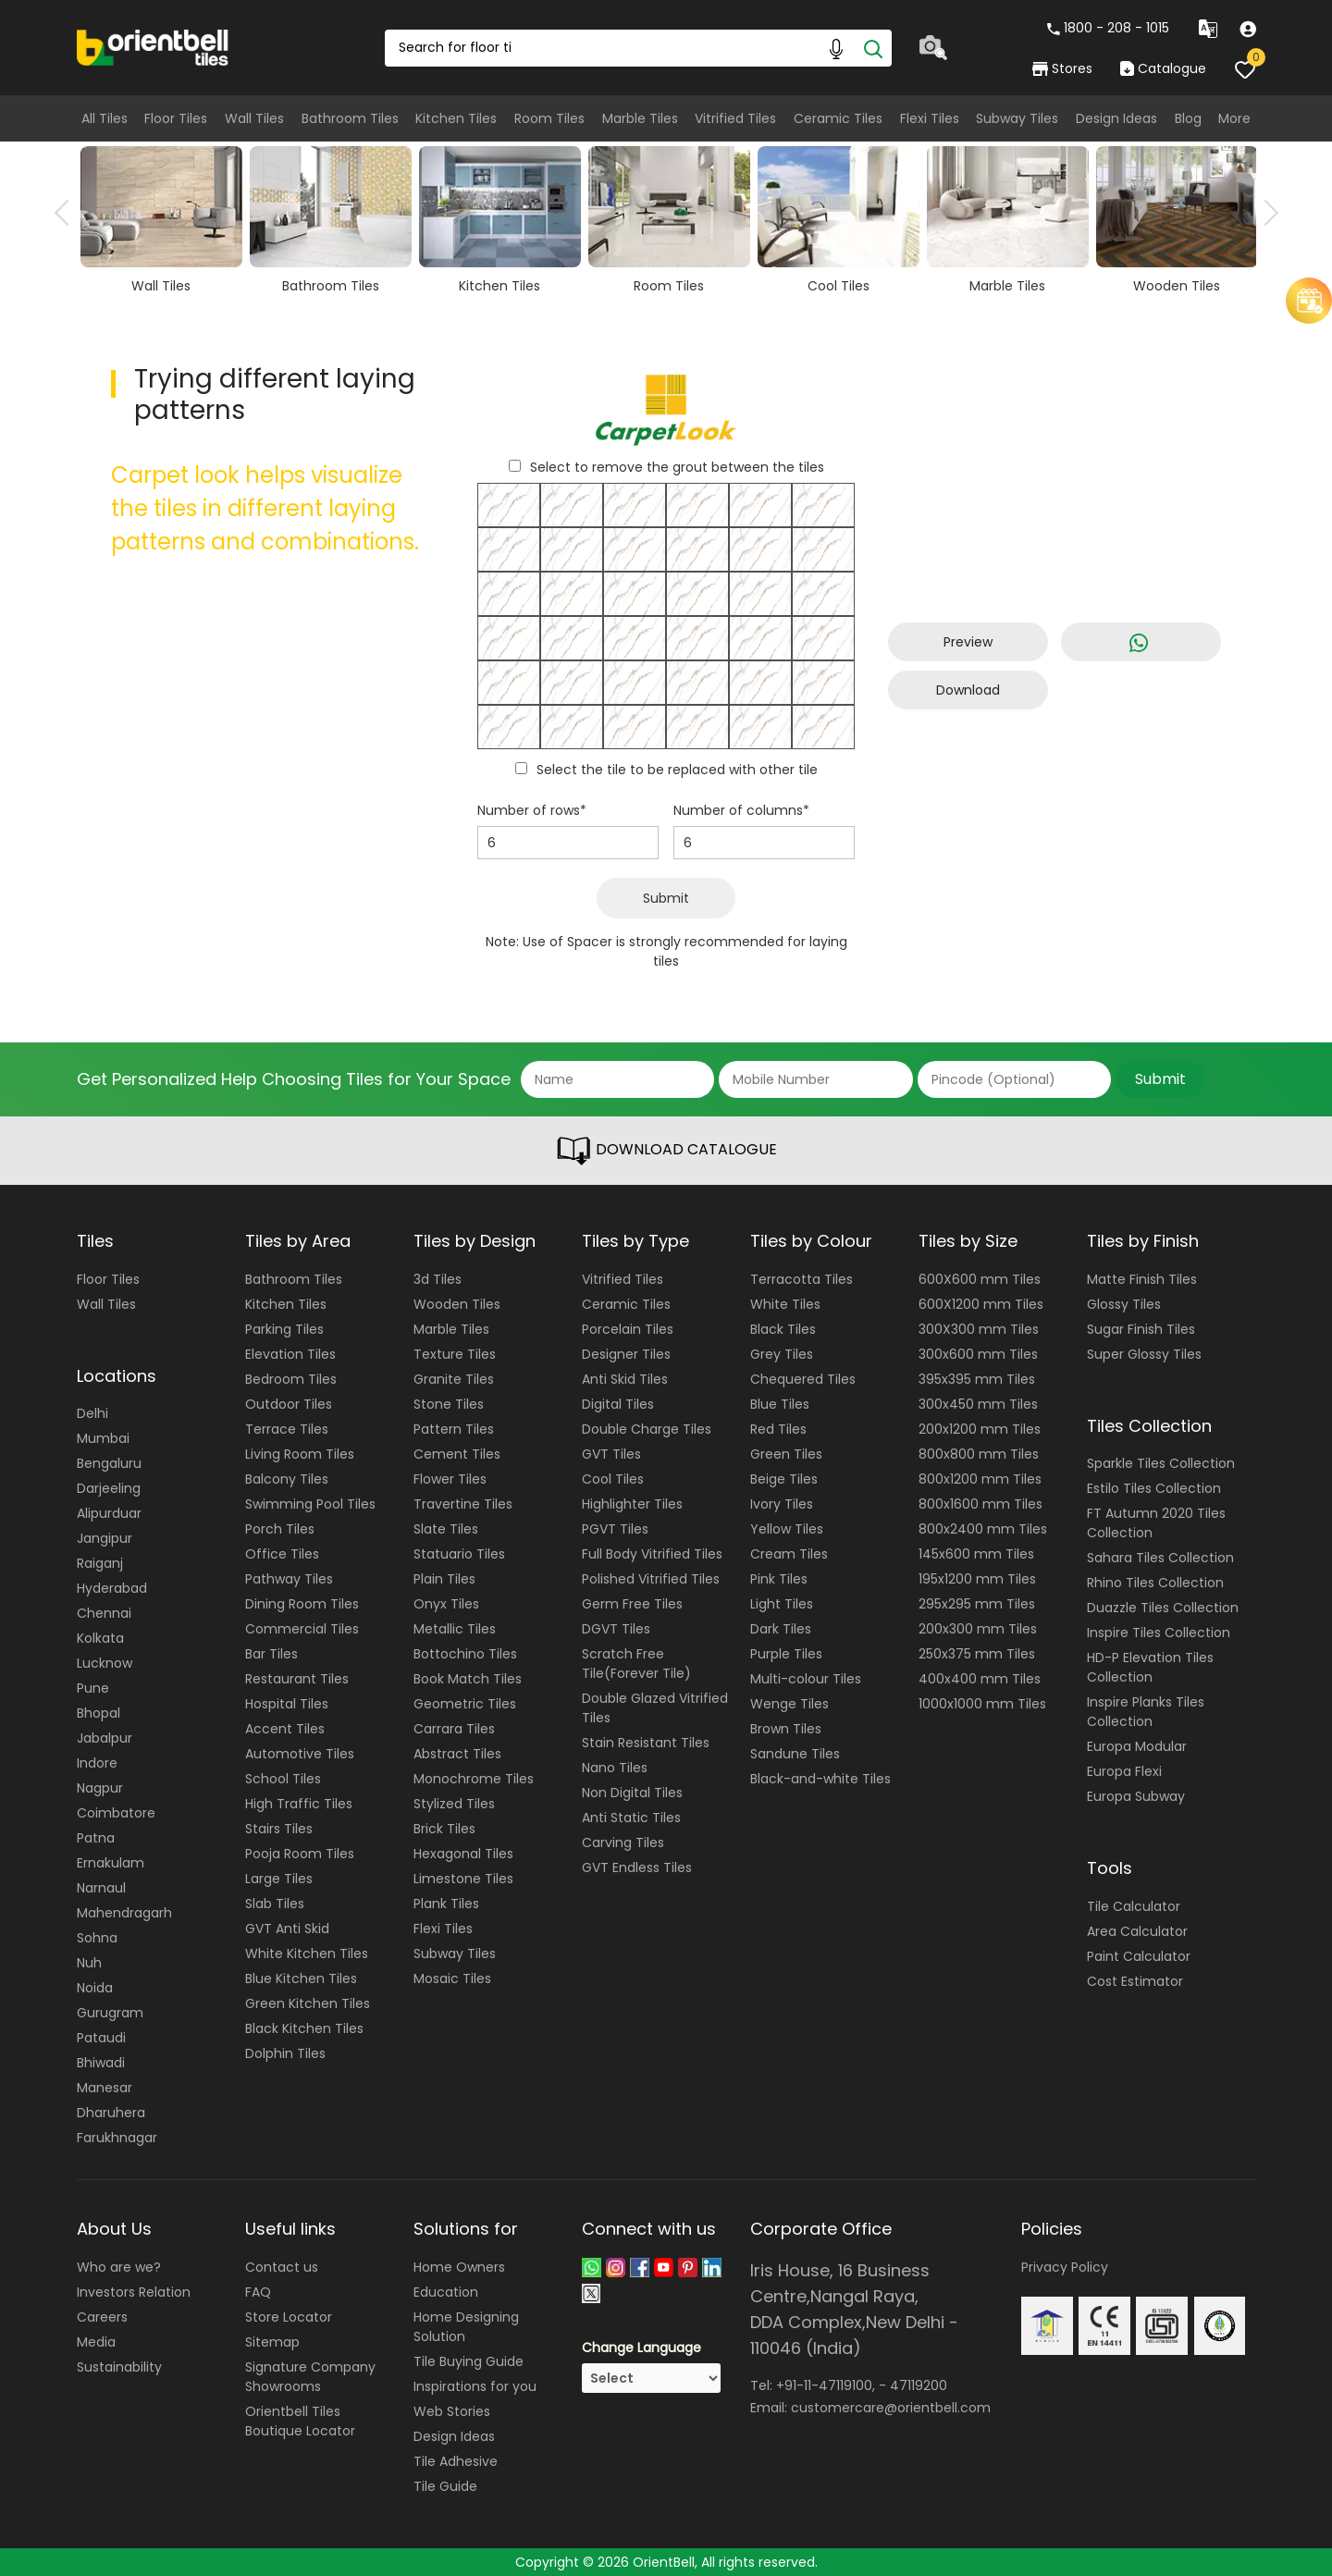 The image size is (1332, 2576). What do you see at coordinates (631, 1817) in the screenshot?
I see `Anti Static Tiles` at bounding box center [631, 1817].